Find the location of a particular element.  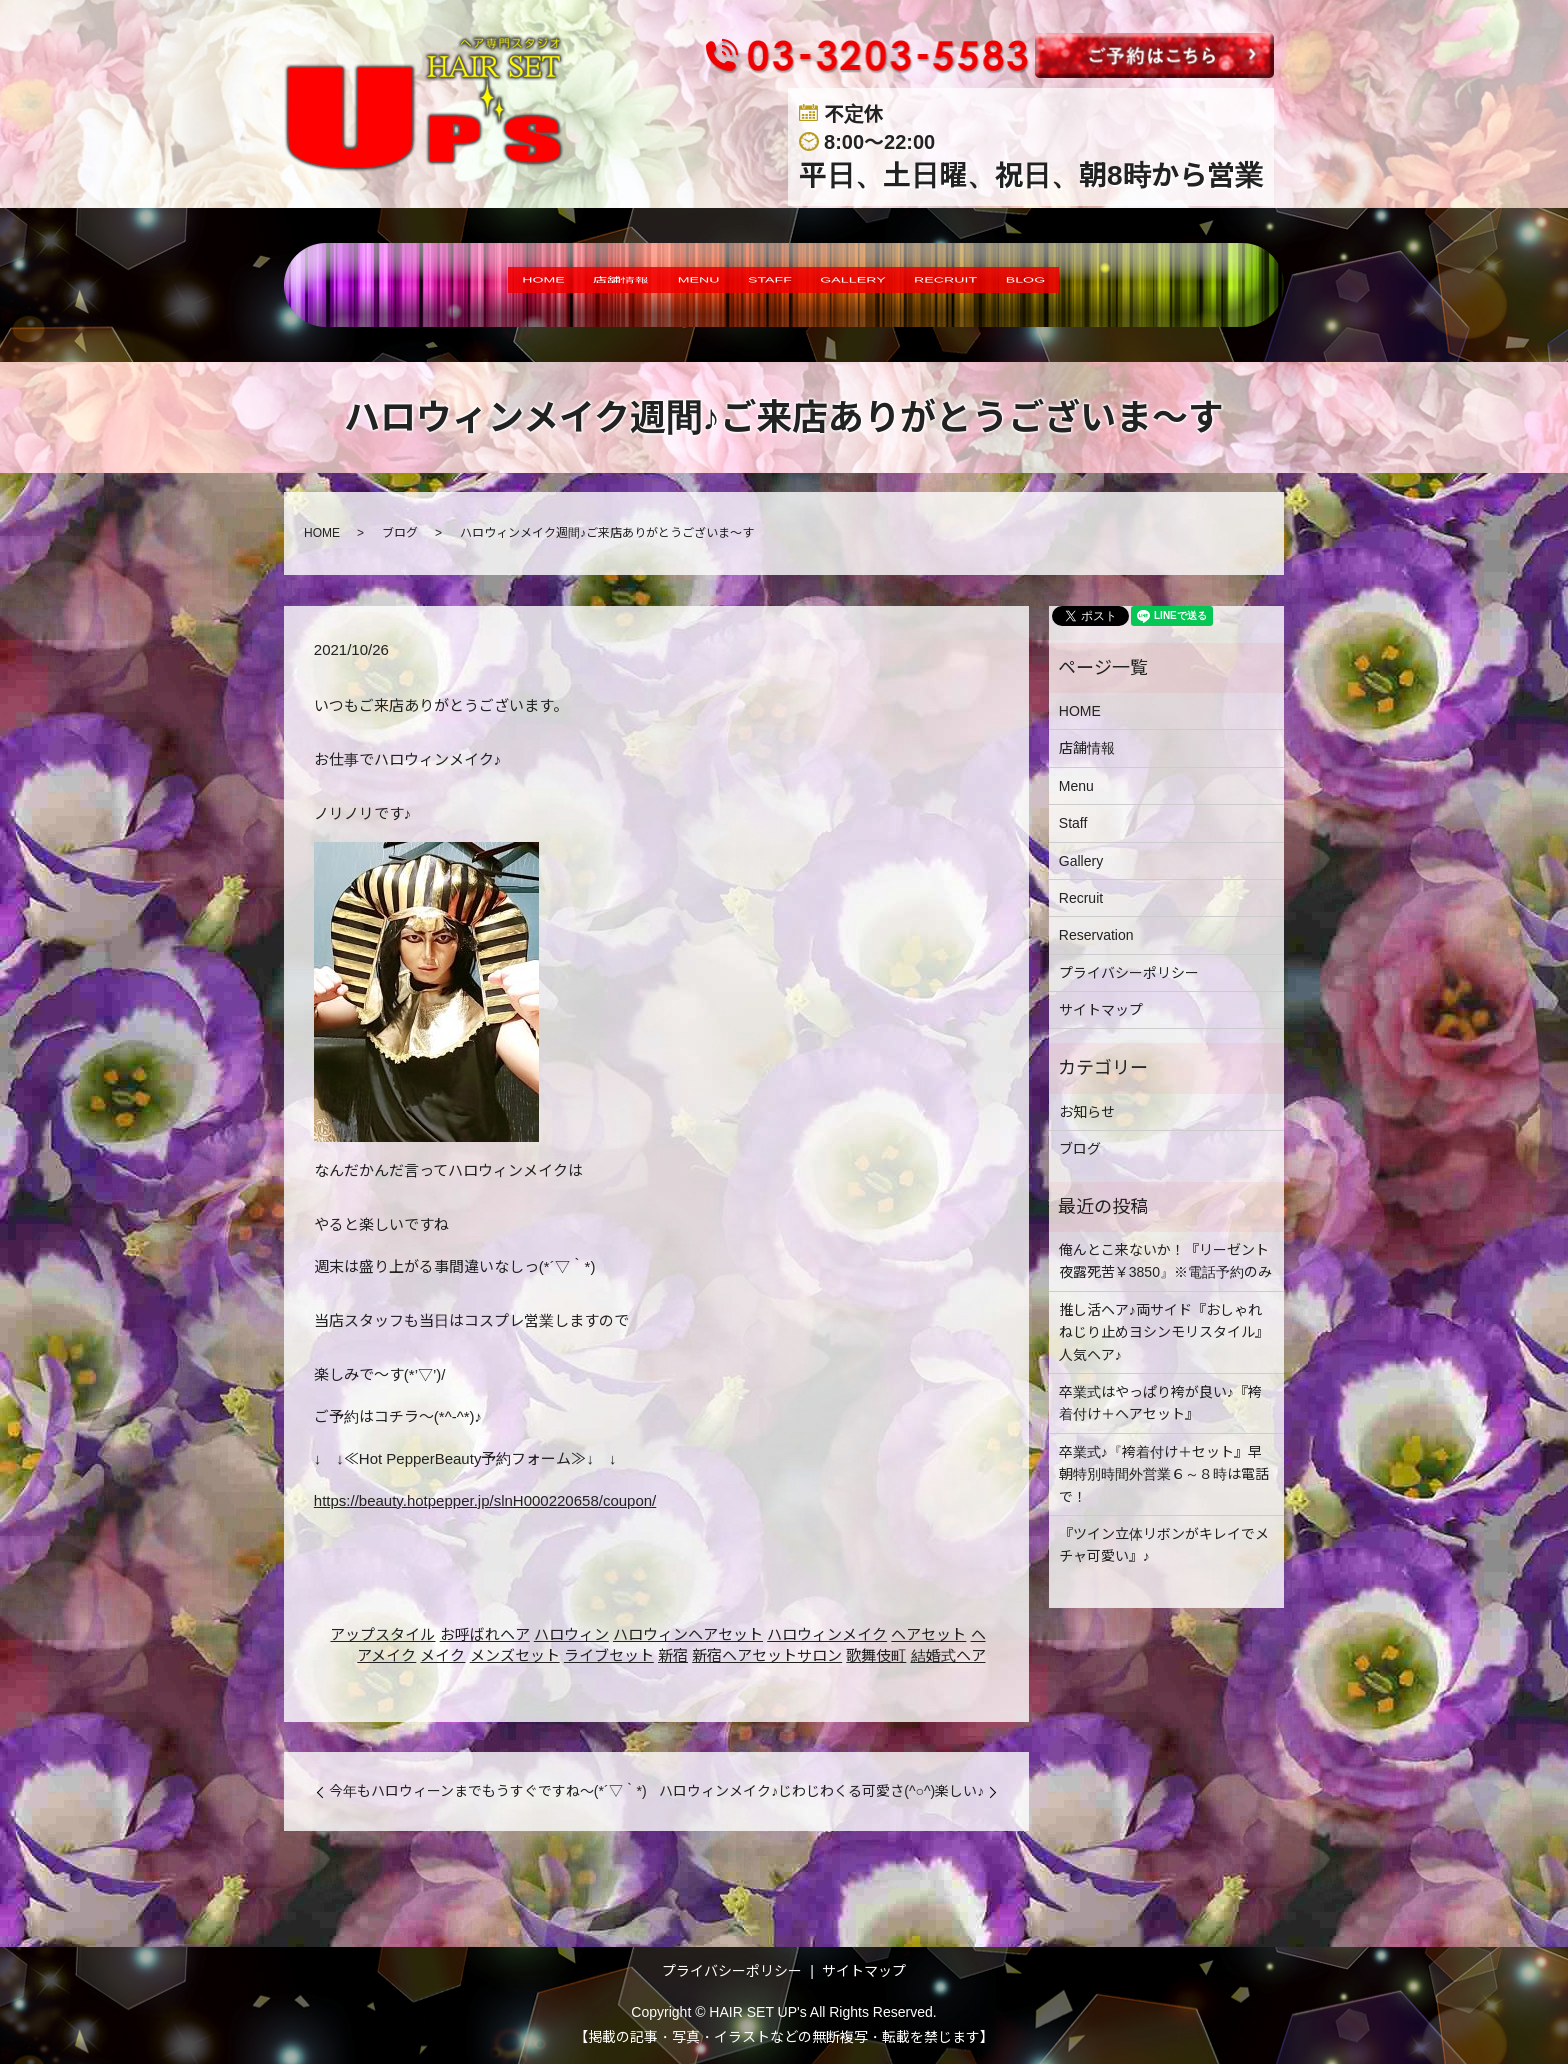

Staff is located at coordinates (1073, 823).